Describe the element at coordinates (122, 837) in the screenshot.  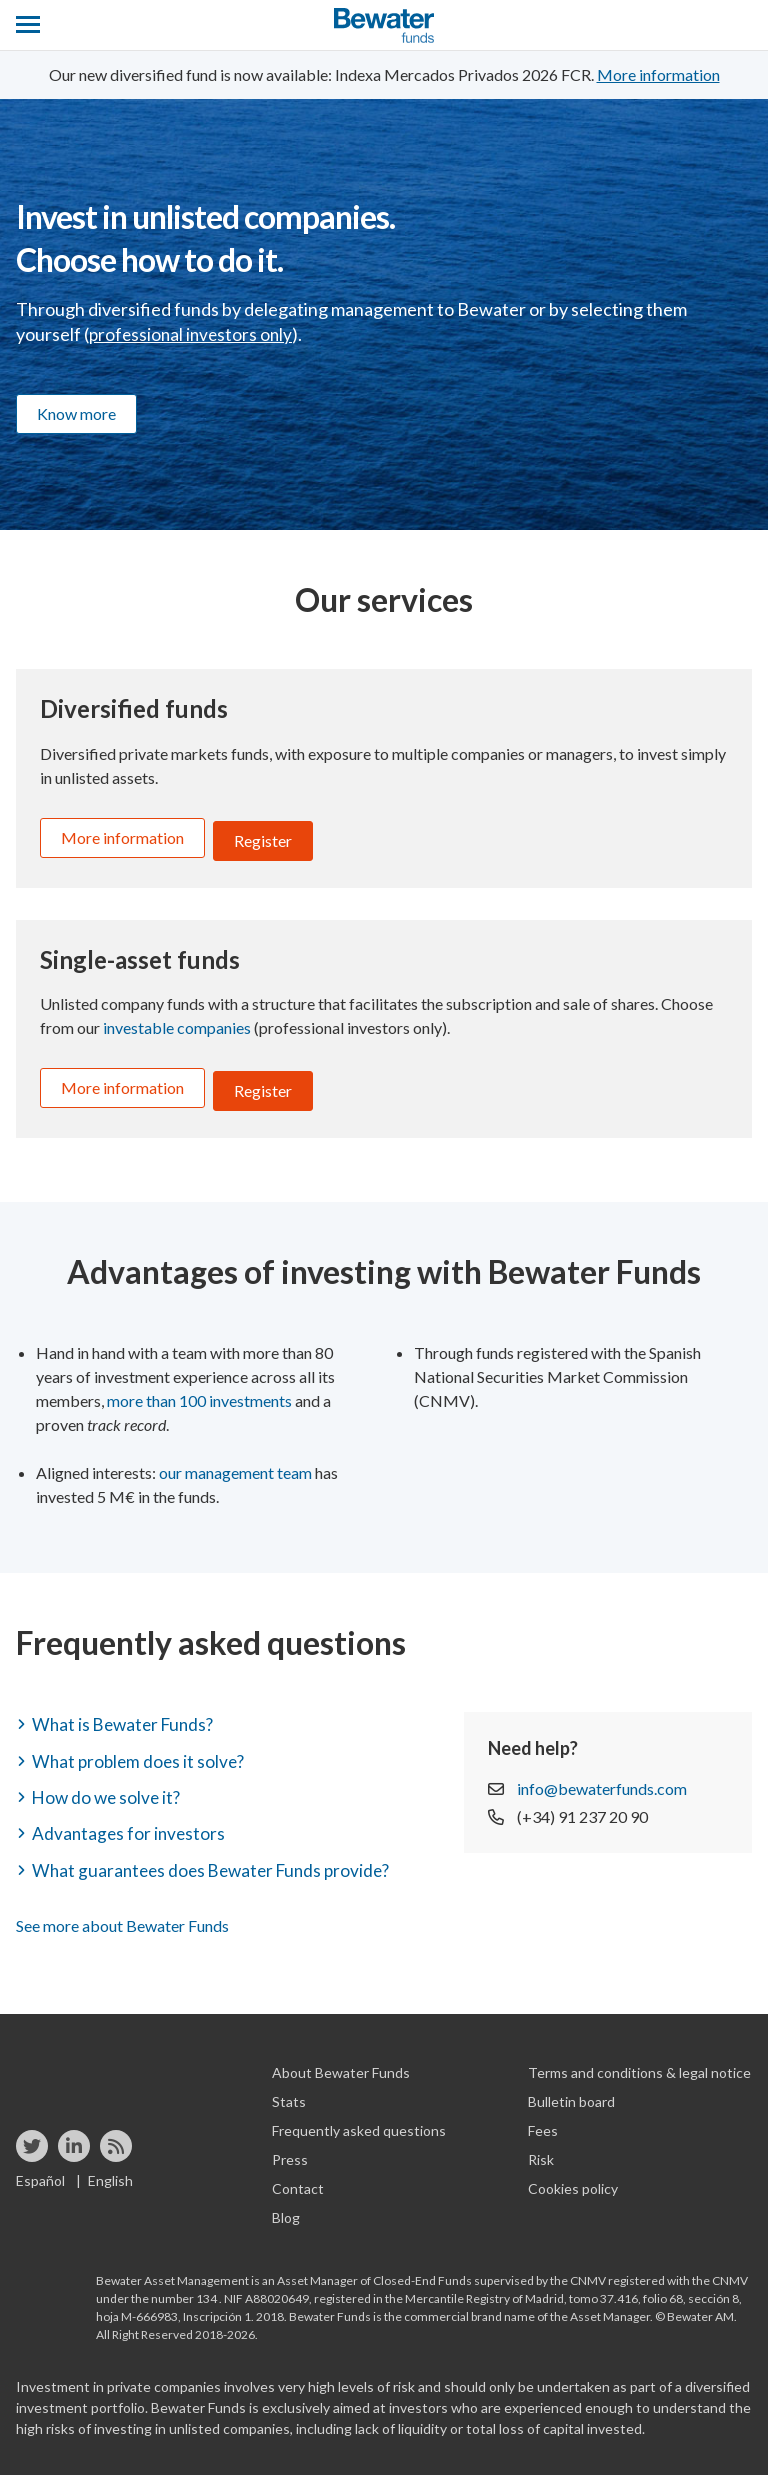
I see `More information` at that location.